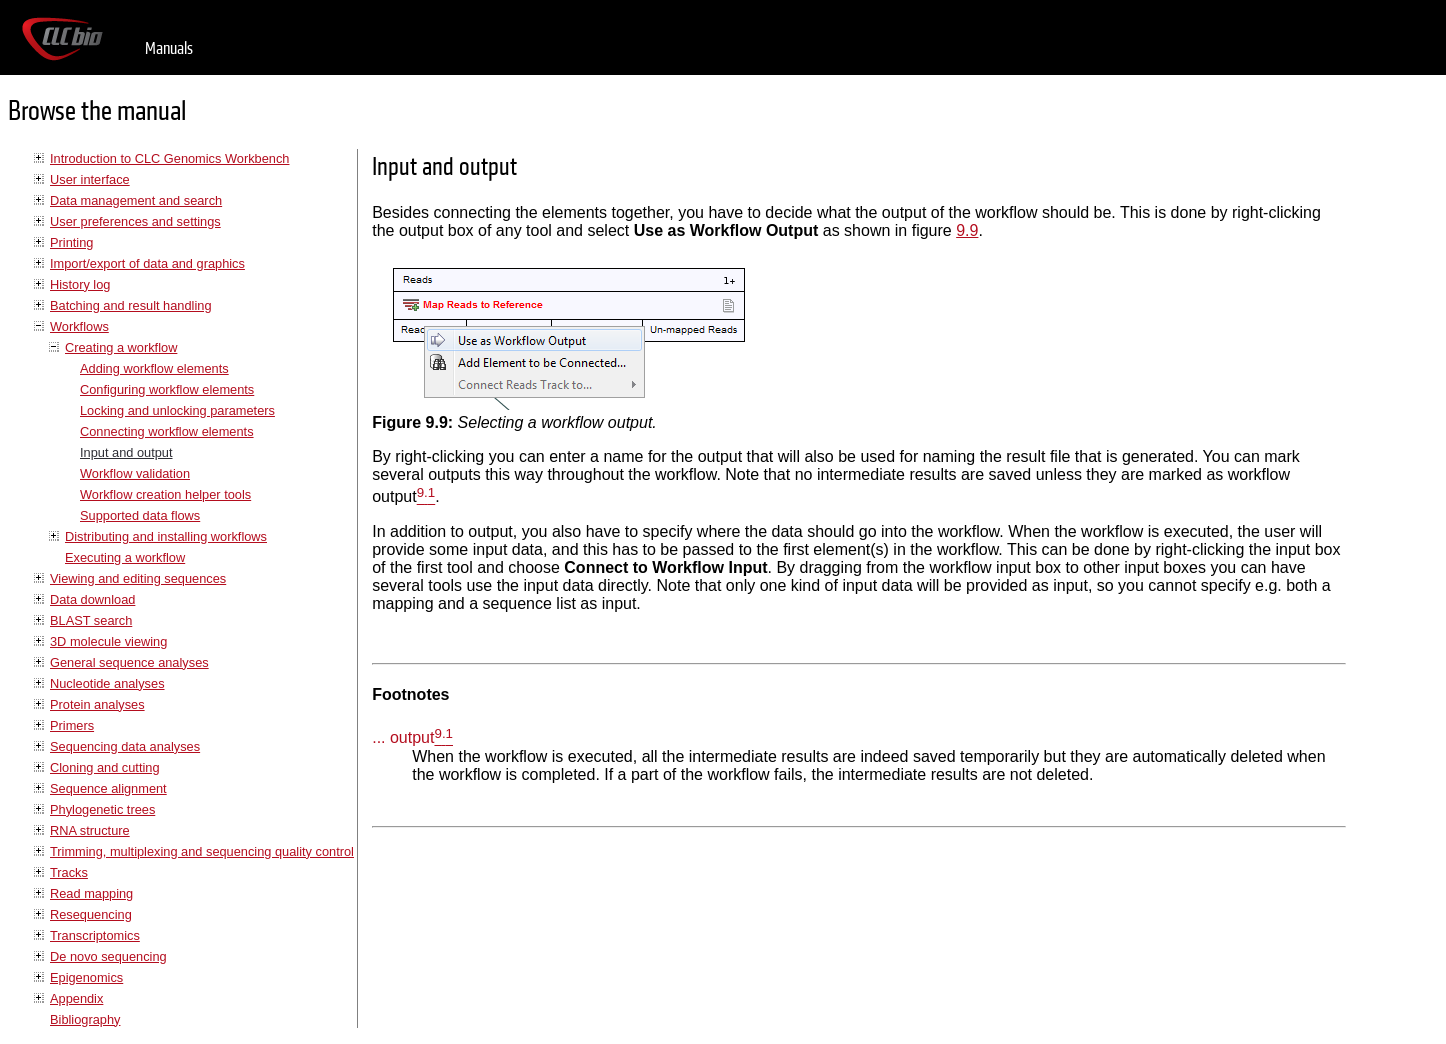 The height and width of the screenshot is (1044, 1446). What do you see at coordinates (90, 830) in the screenshot?
I see `RNA structure` at bounding box center [90, 830].